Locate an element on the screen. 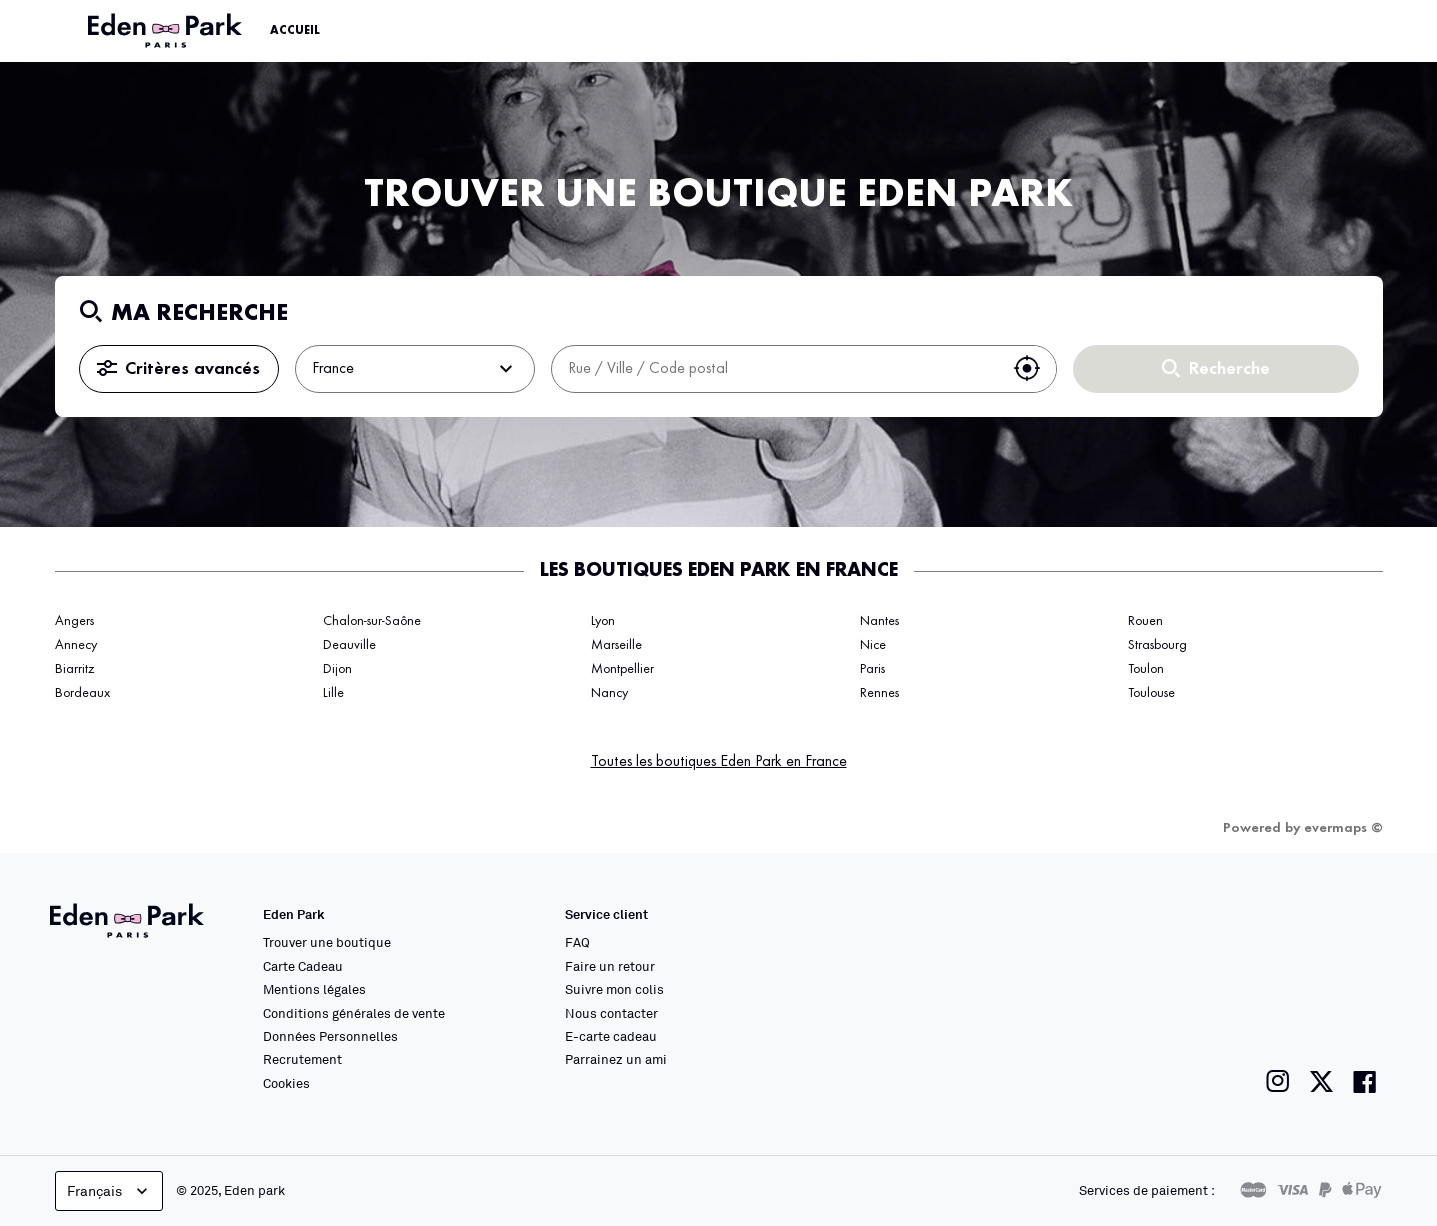 The image size is (1437, 1226). Rennes is located at coordinates (879, 693).